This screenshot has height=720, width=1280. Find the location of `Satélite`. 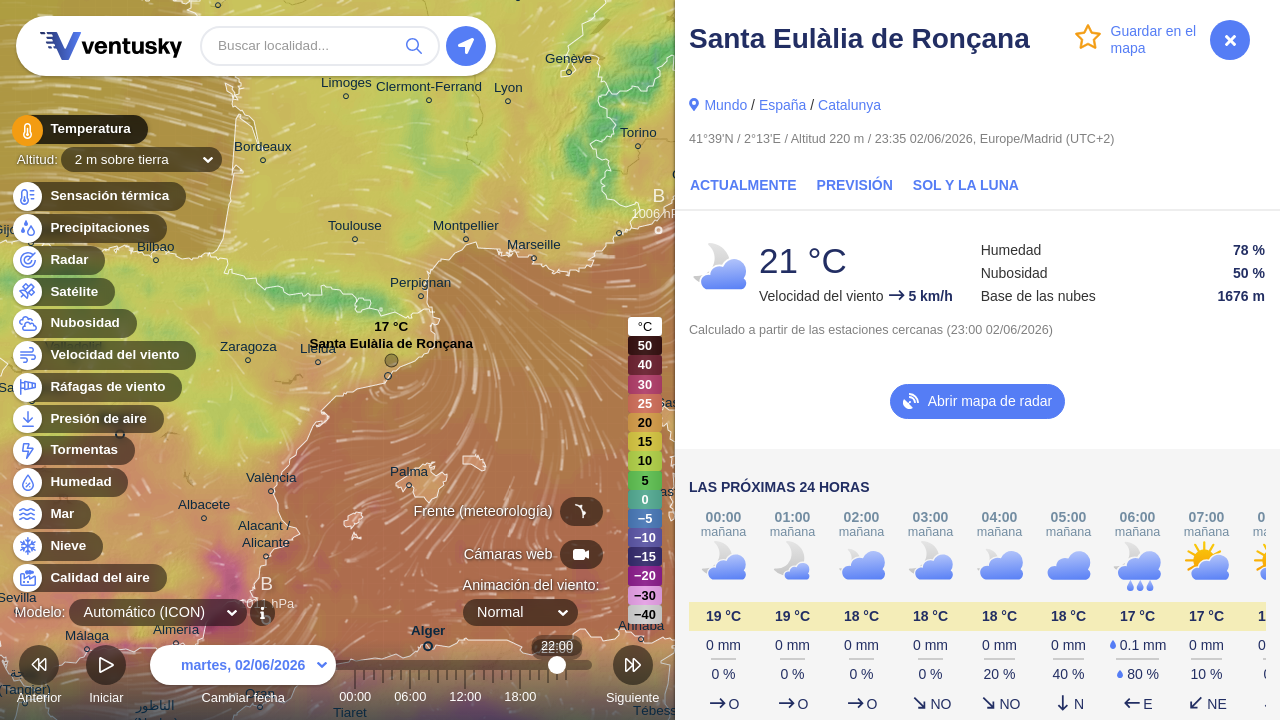

Satélite is located at coordinates (62, 292).